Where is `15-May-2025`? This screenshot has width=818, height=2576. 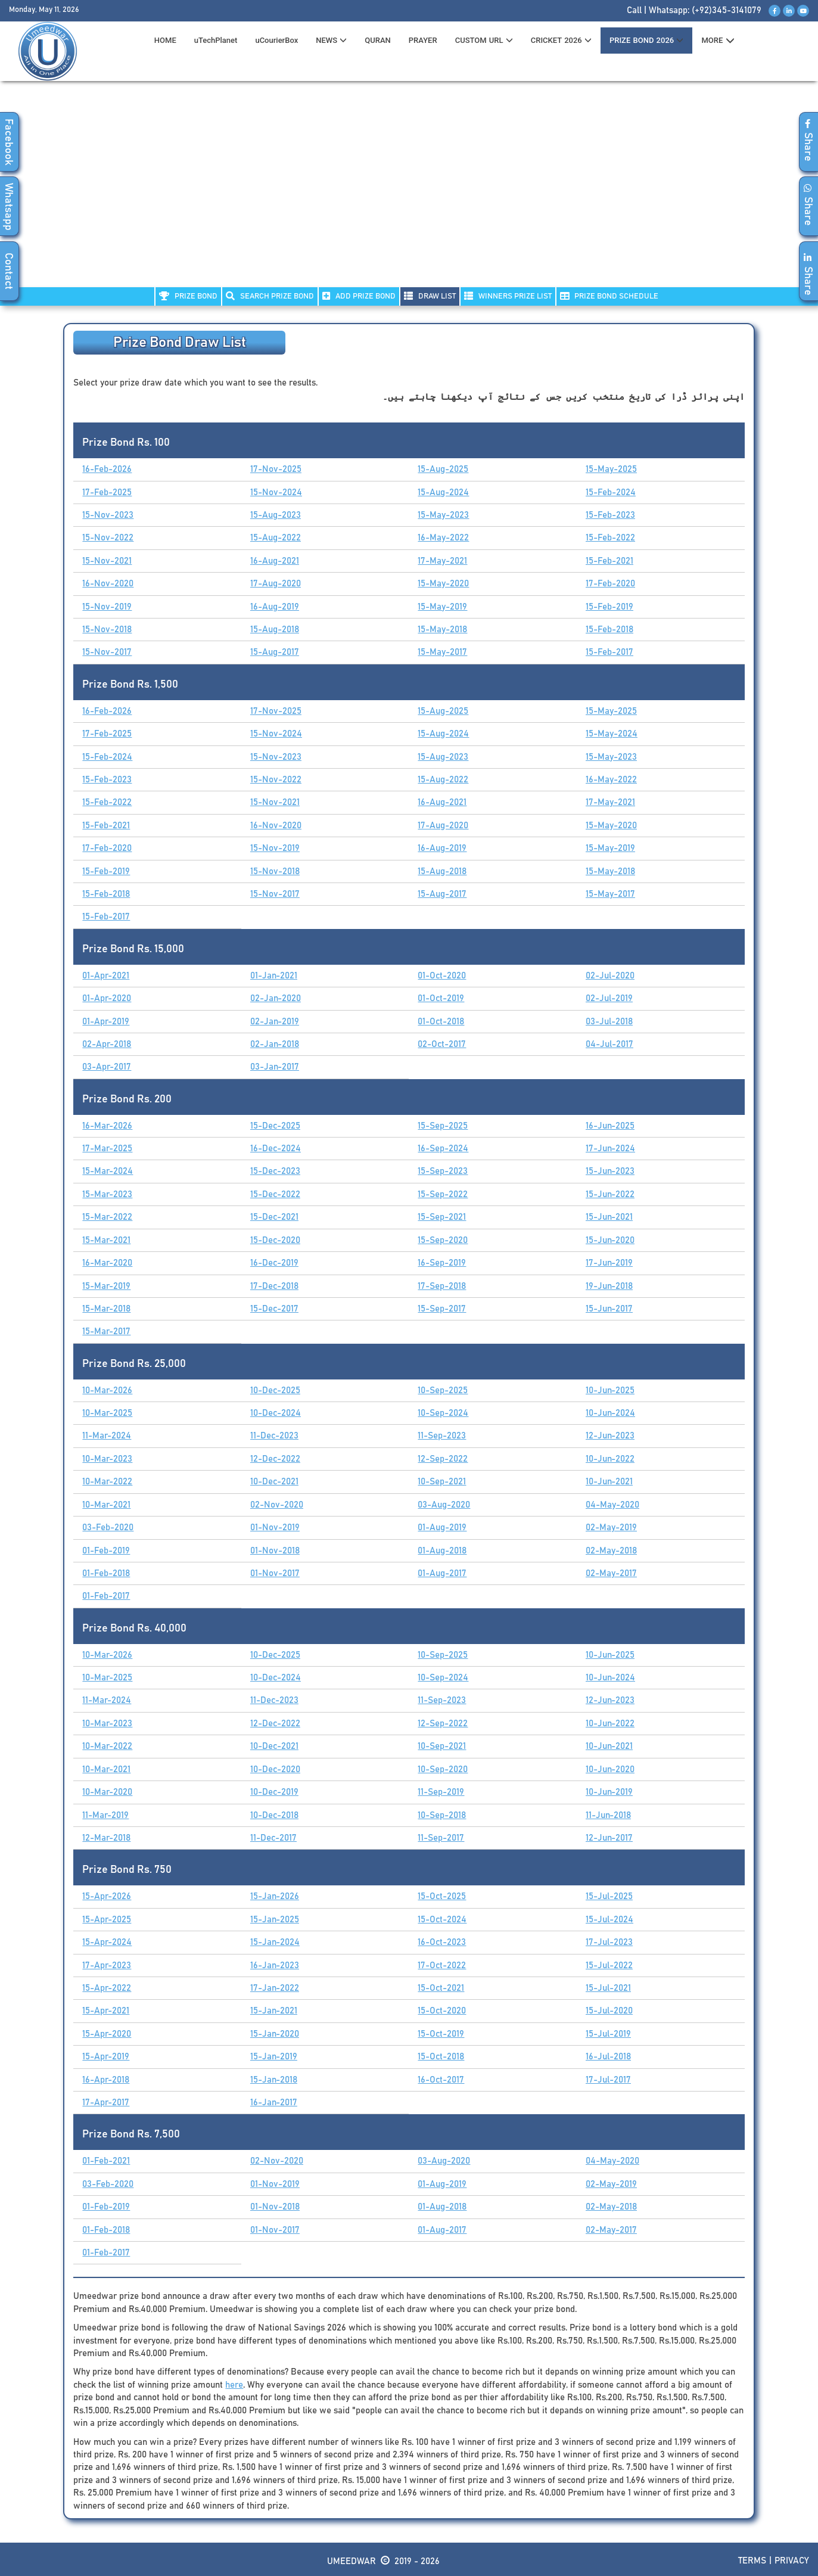 15-May-2025 is located at coordinates (611, 469).